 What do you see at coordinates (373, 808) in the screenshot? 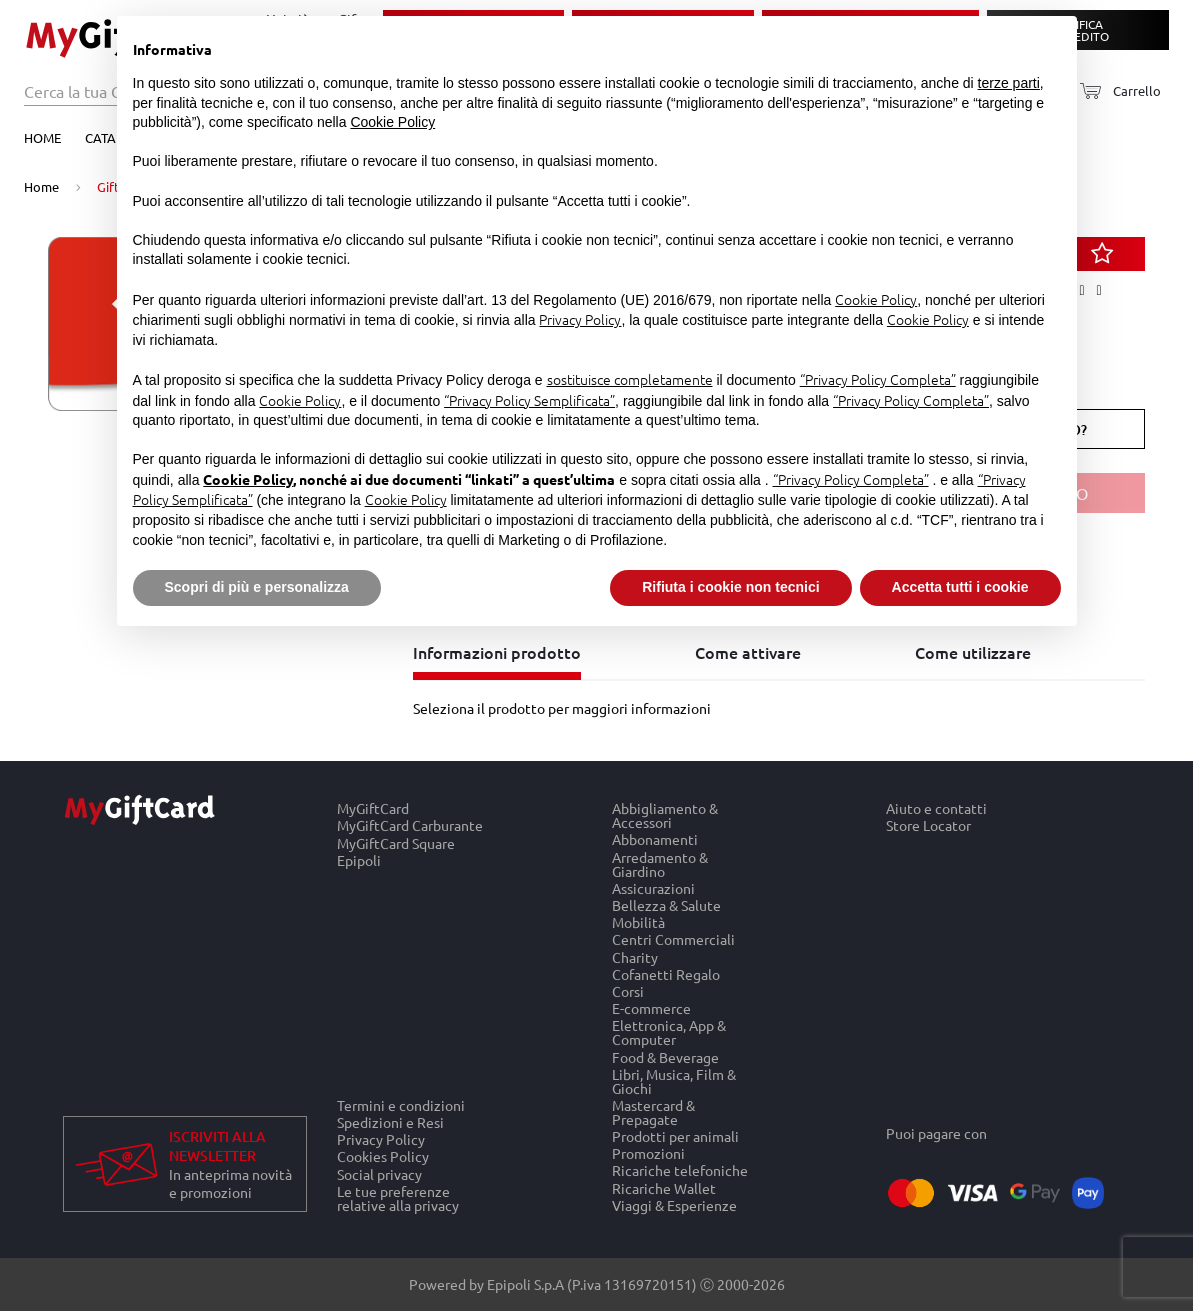
I see `MyGiftCard` at bounding box center [373, 808].